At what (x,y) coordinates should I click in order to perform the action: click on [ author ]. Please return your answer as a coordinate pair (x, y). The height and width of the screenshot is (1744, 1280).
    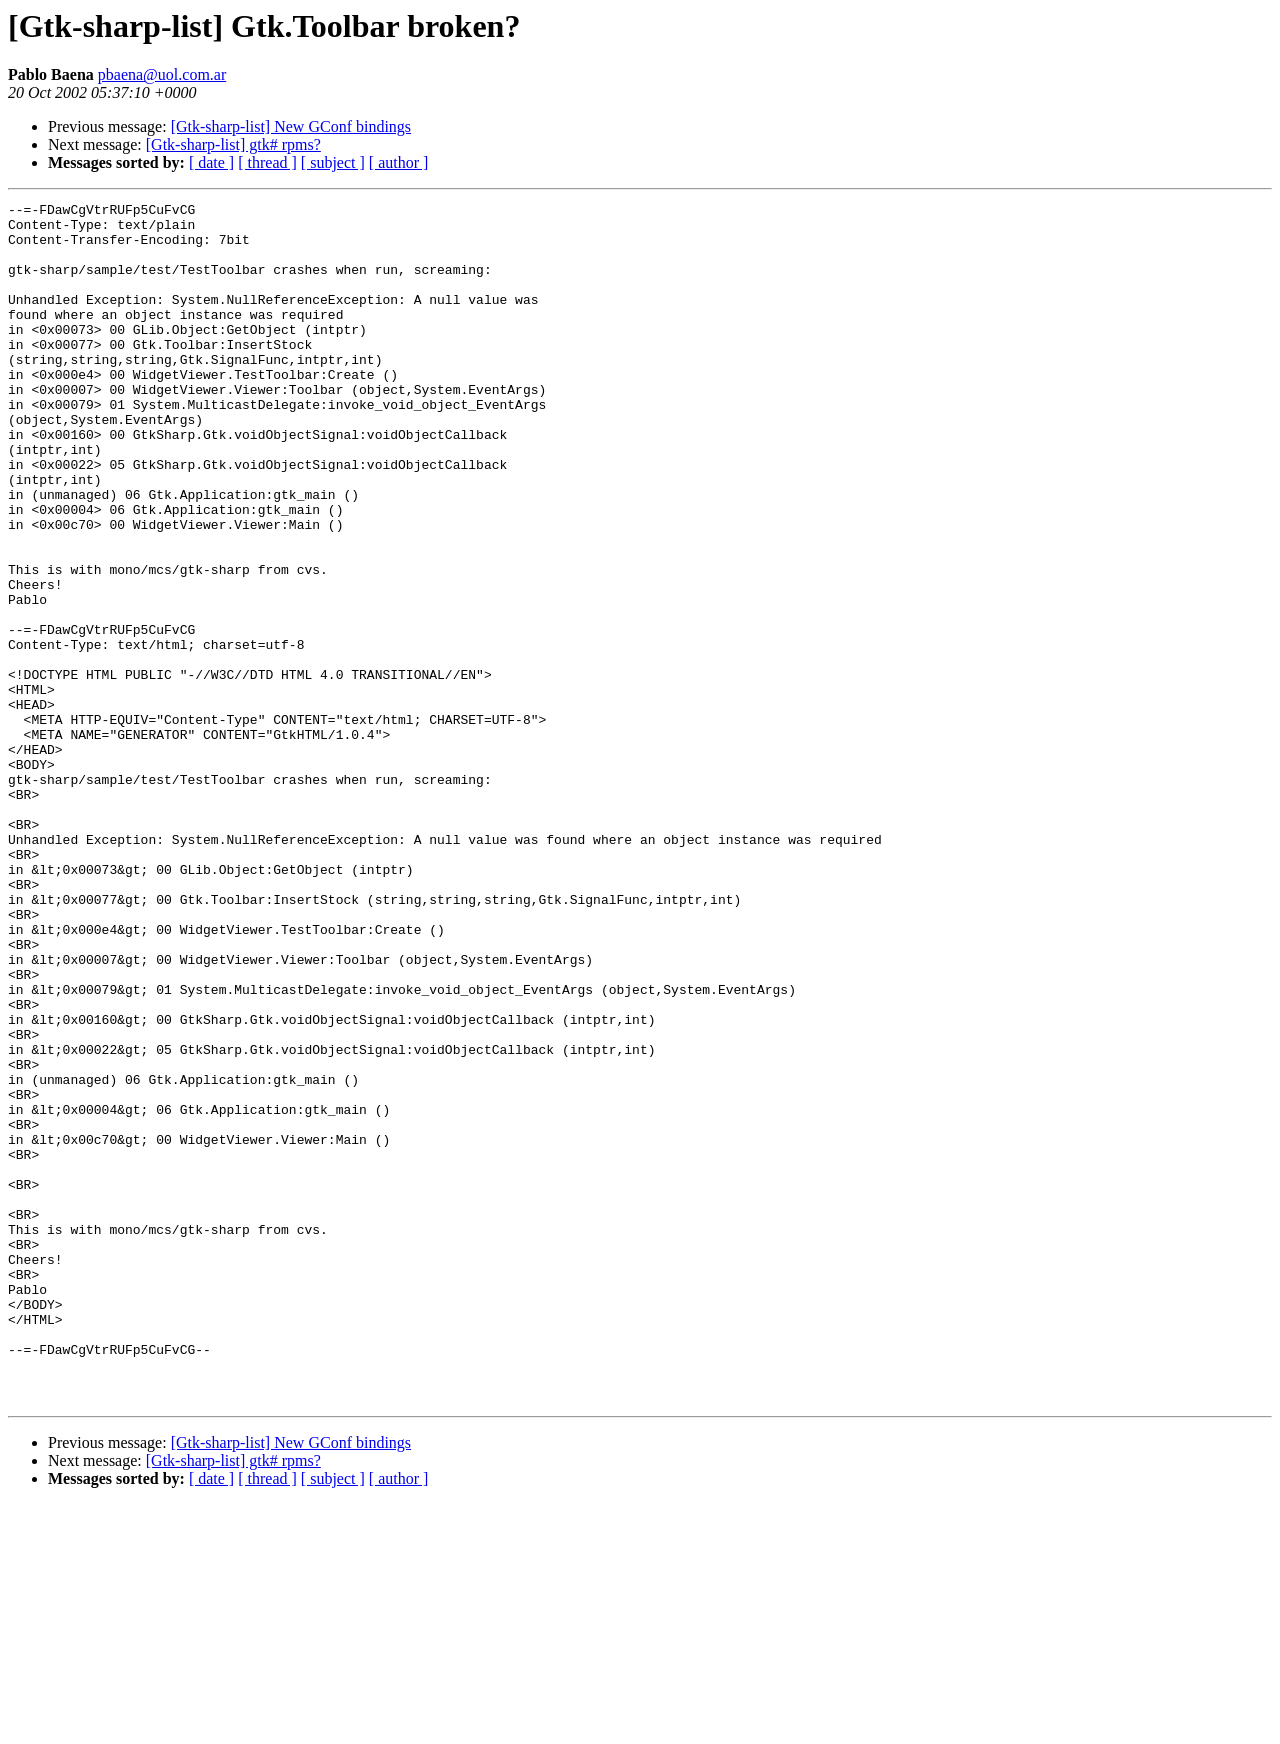
    Looking at the image, I should click on (399, 162).